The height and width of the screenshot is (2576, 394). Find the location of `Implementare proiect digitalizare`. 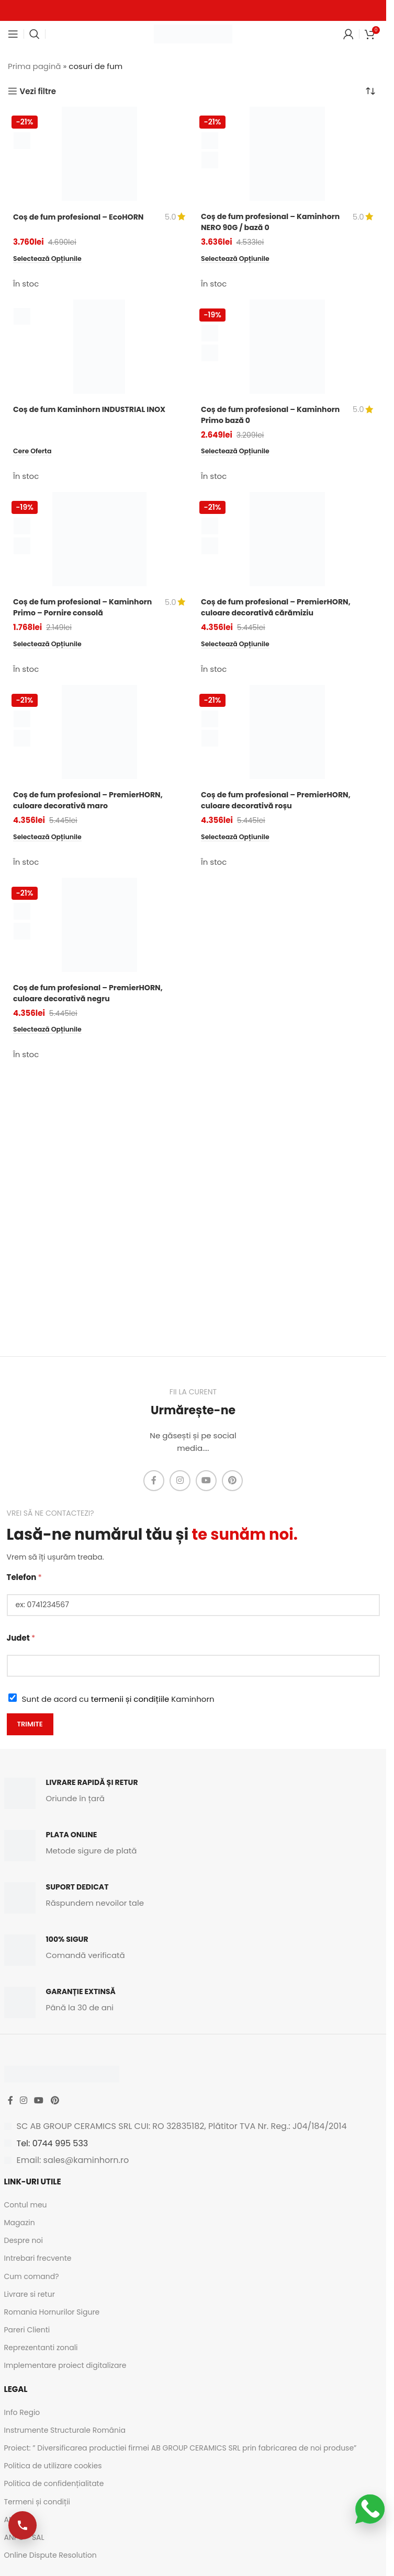

Implementare proiect digitalizare is located at coordinates (65, 2365).